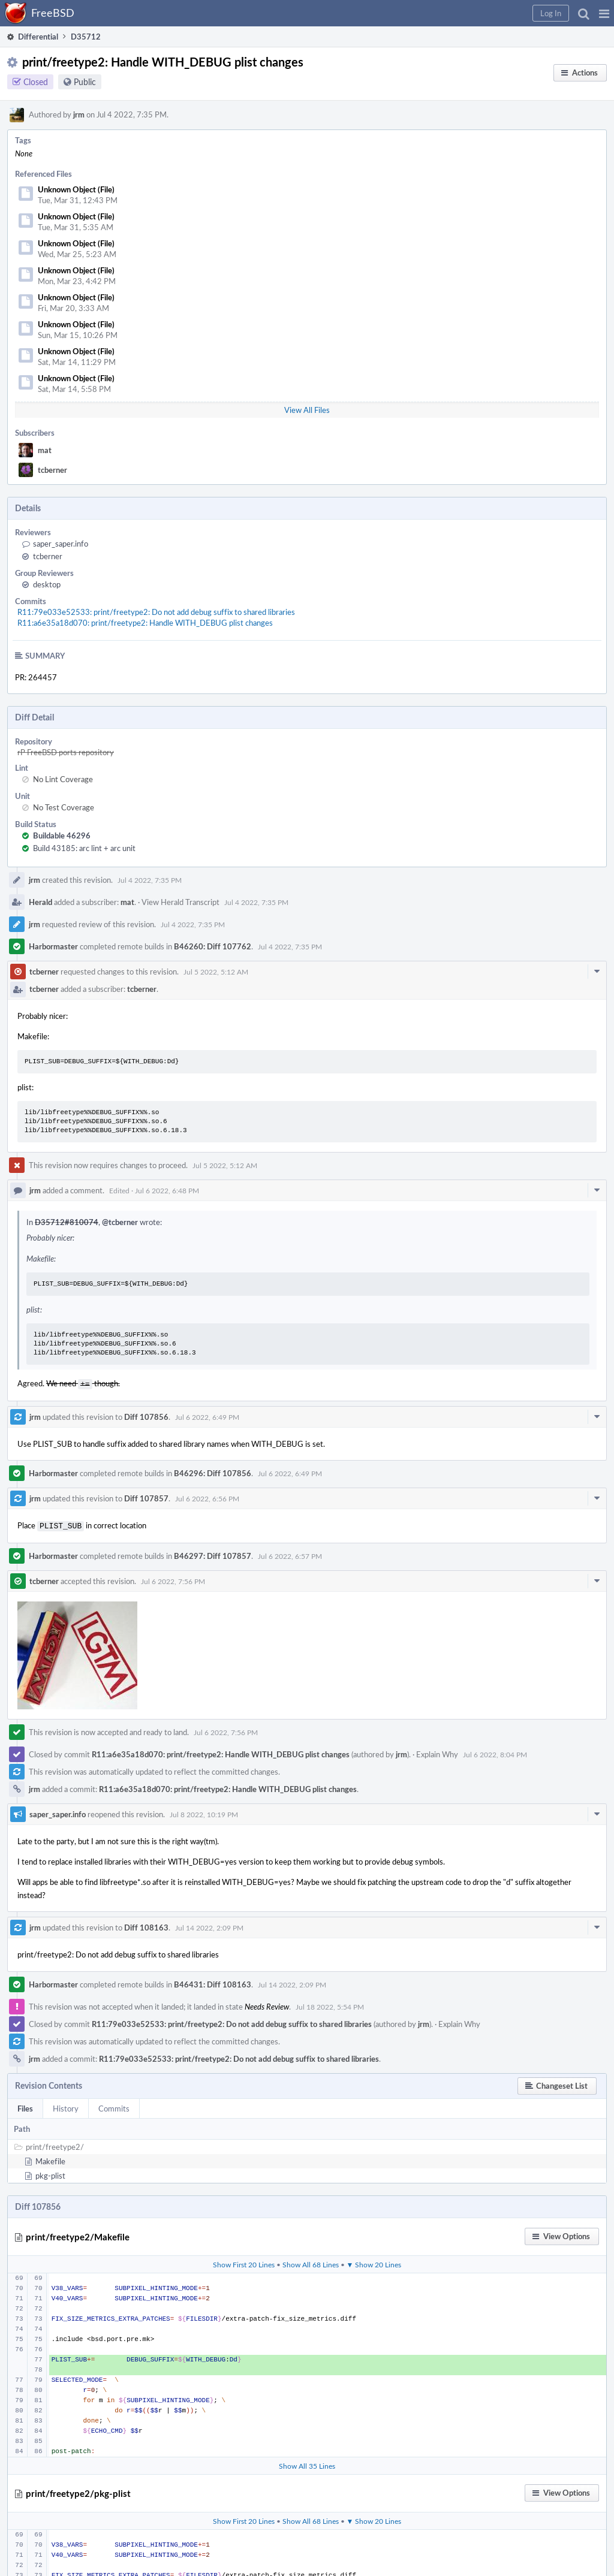 Image resolution: width=614 pixels, height=2576 pixels. What do you see at coordinates (310, 2262) in the screenshot?
I see `Show All 68 Lines` at bounding box center [310, 2262].